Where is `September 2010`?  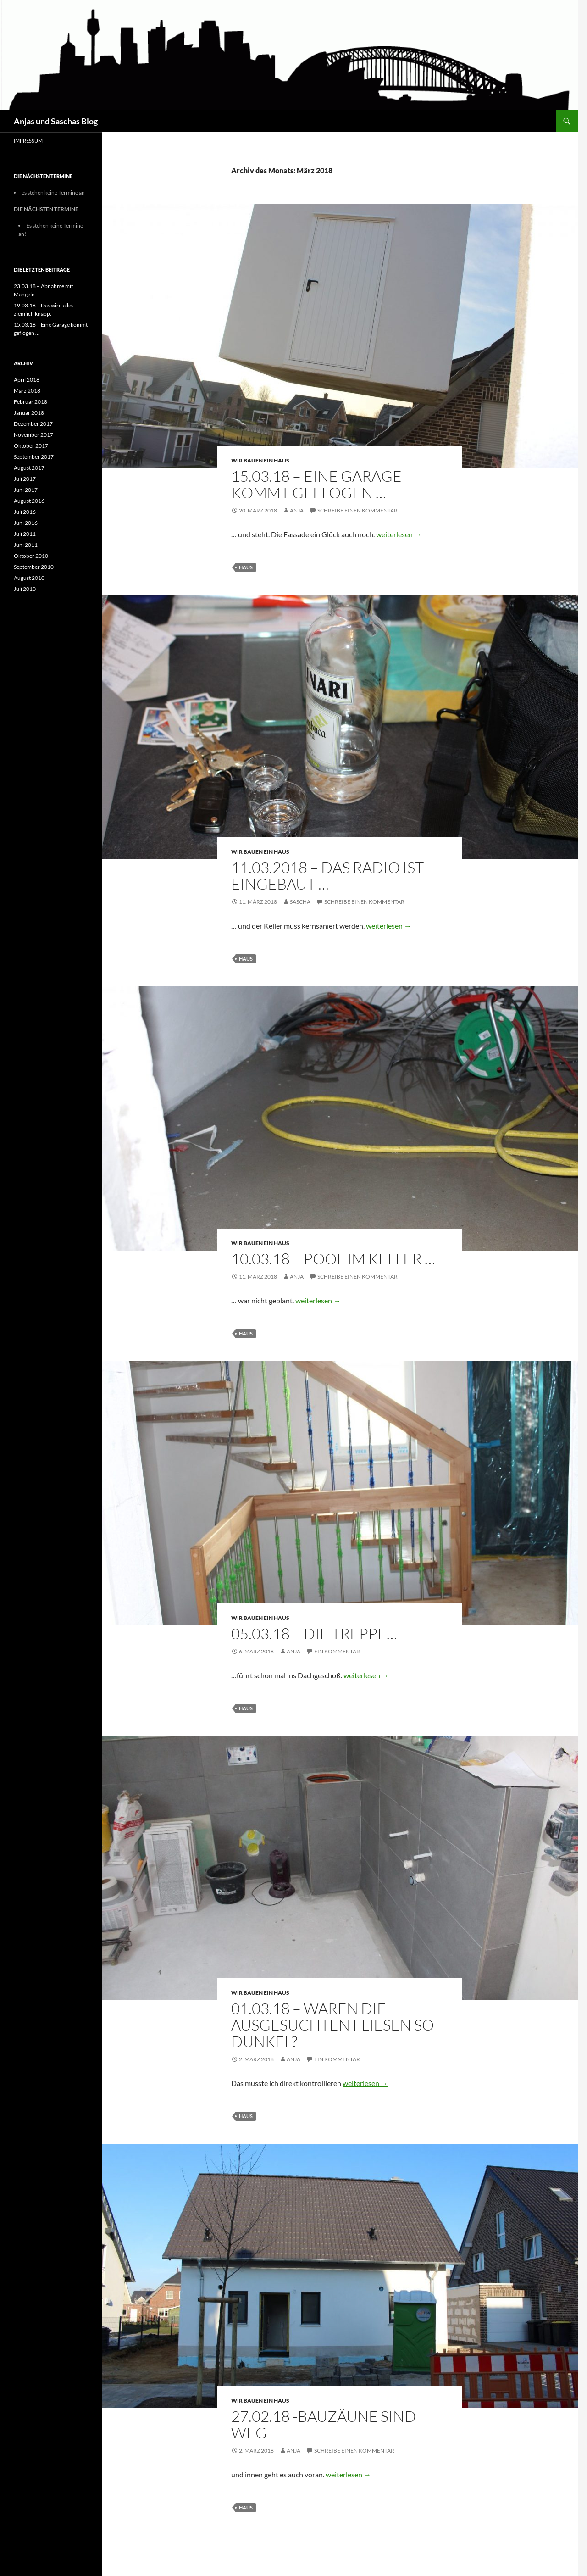 September 2010 is located at coordinates (34, 566).